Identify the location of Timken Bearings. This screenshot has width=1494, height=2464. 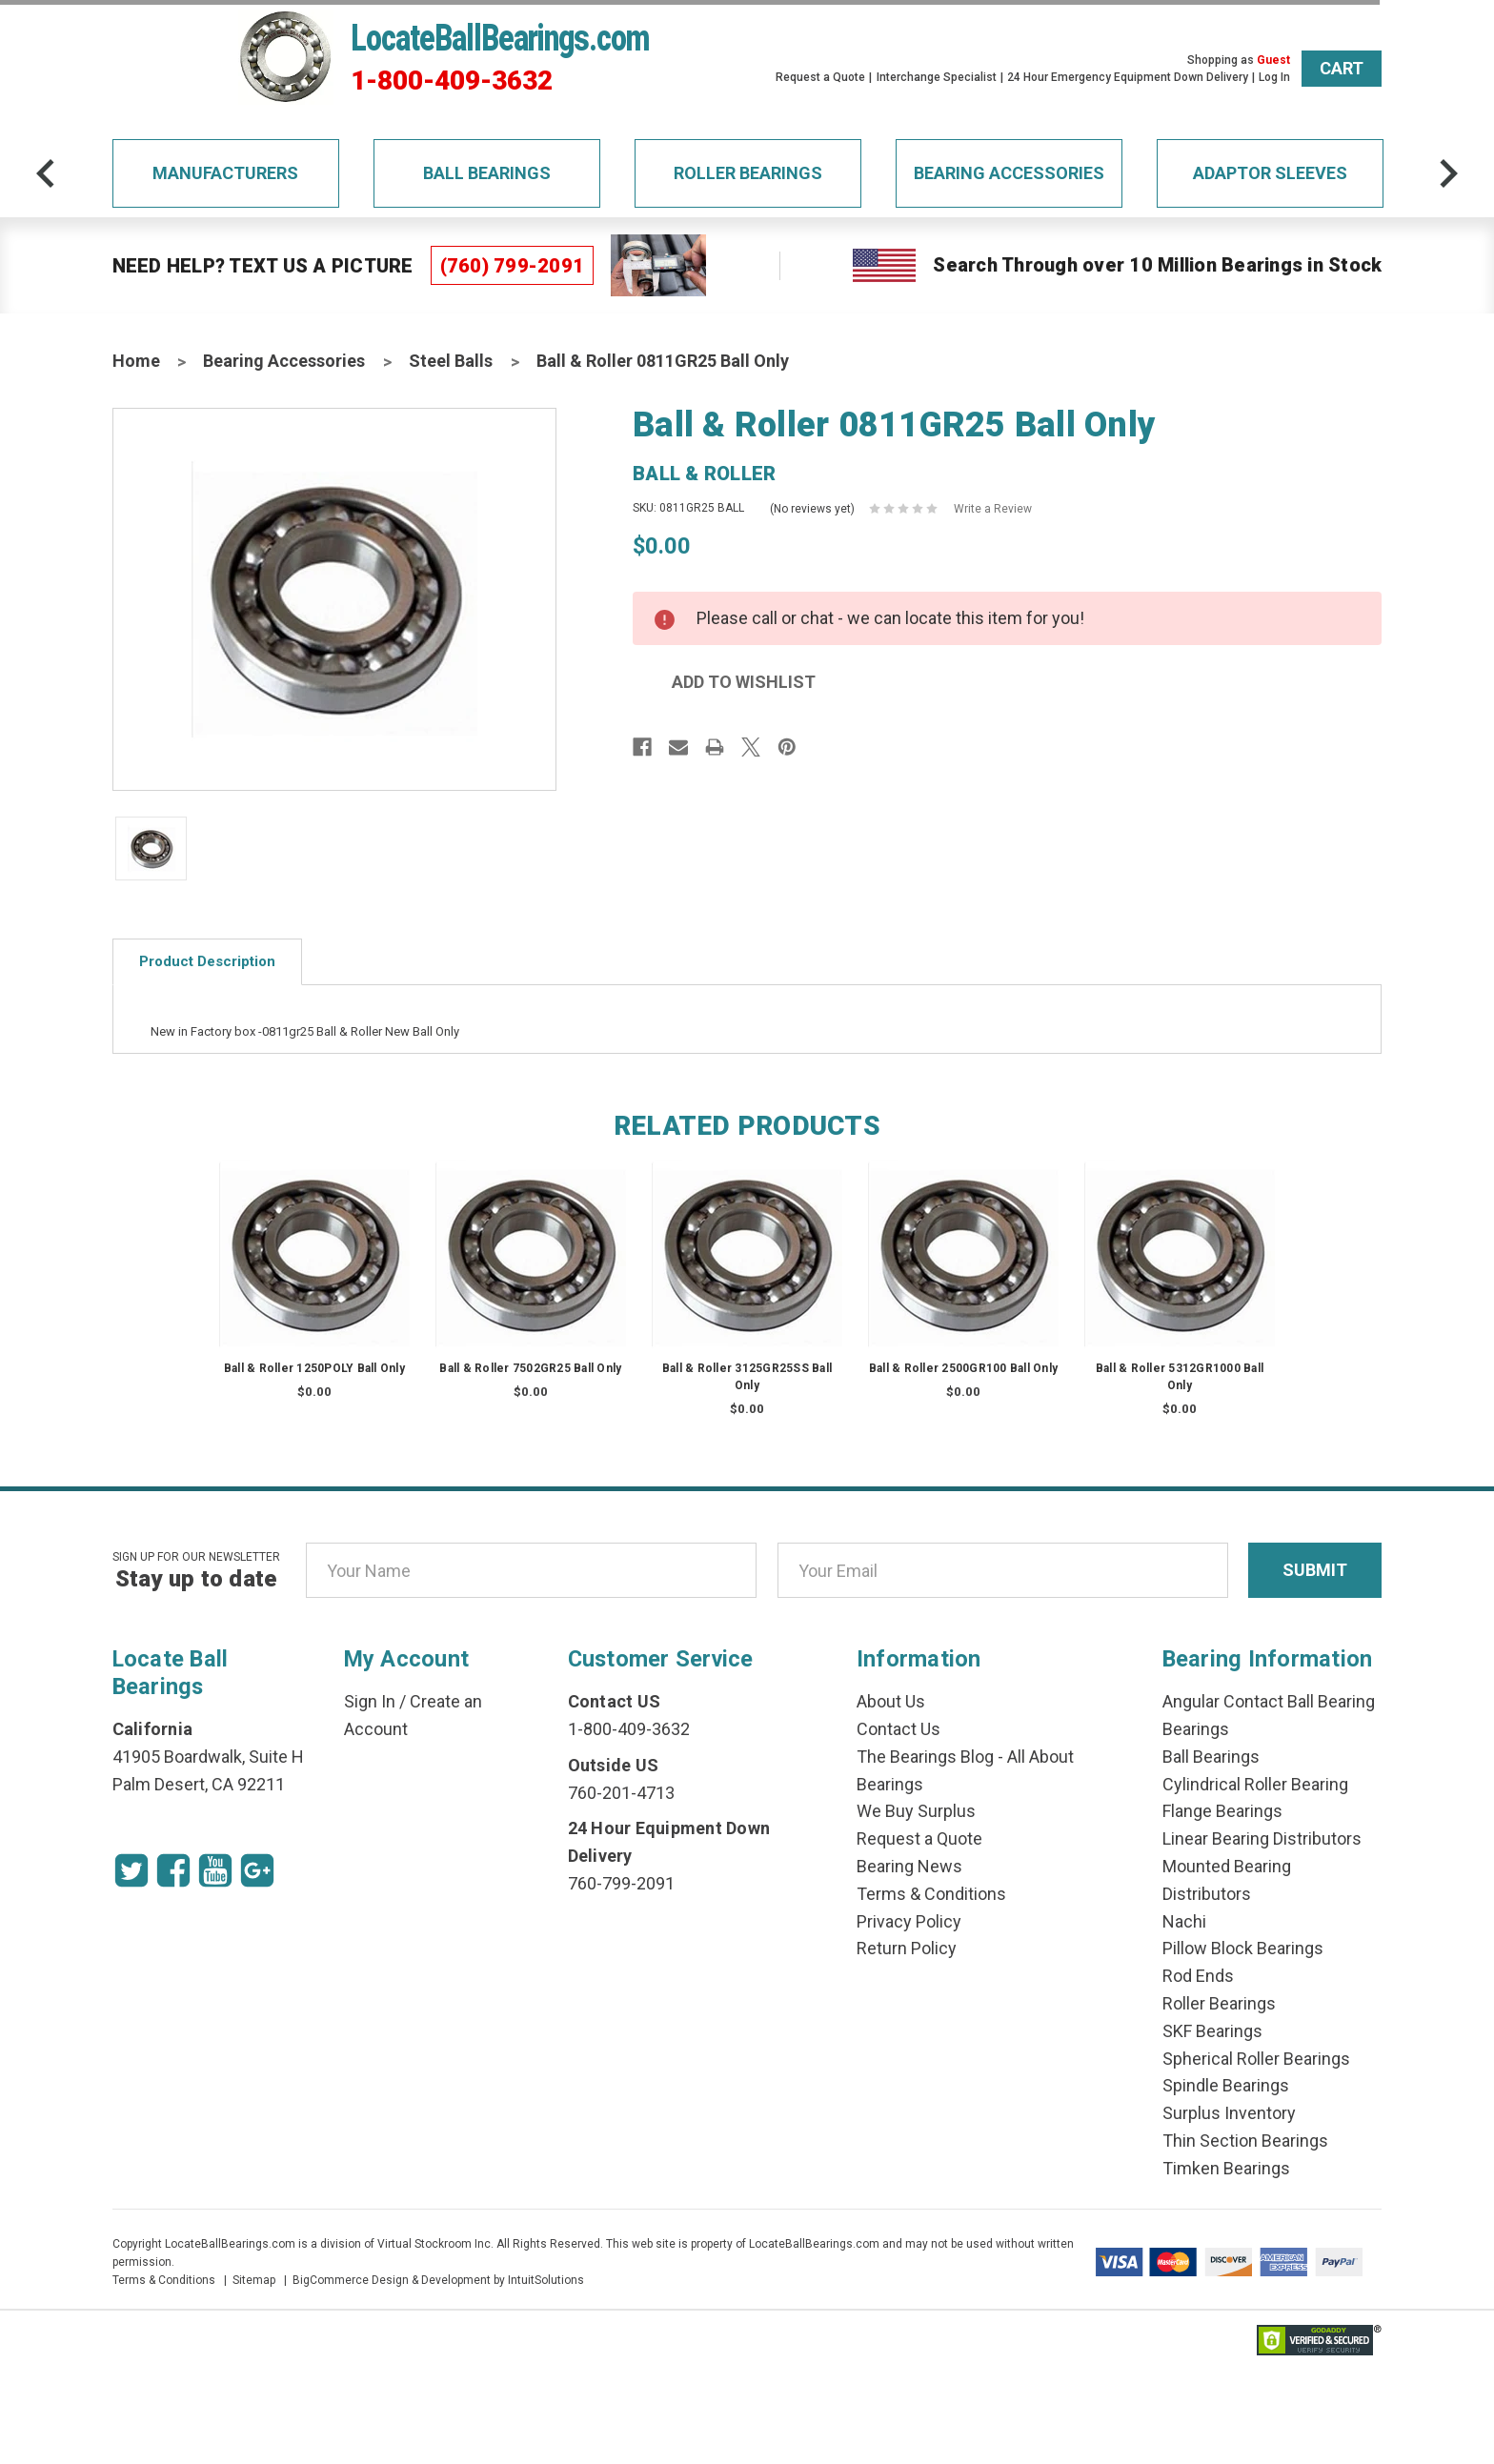
(1226, 2168).